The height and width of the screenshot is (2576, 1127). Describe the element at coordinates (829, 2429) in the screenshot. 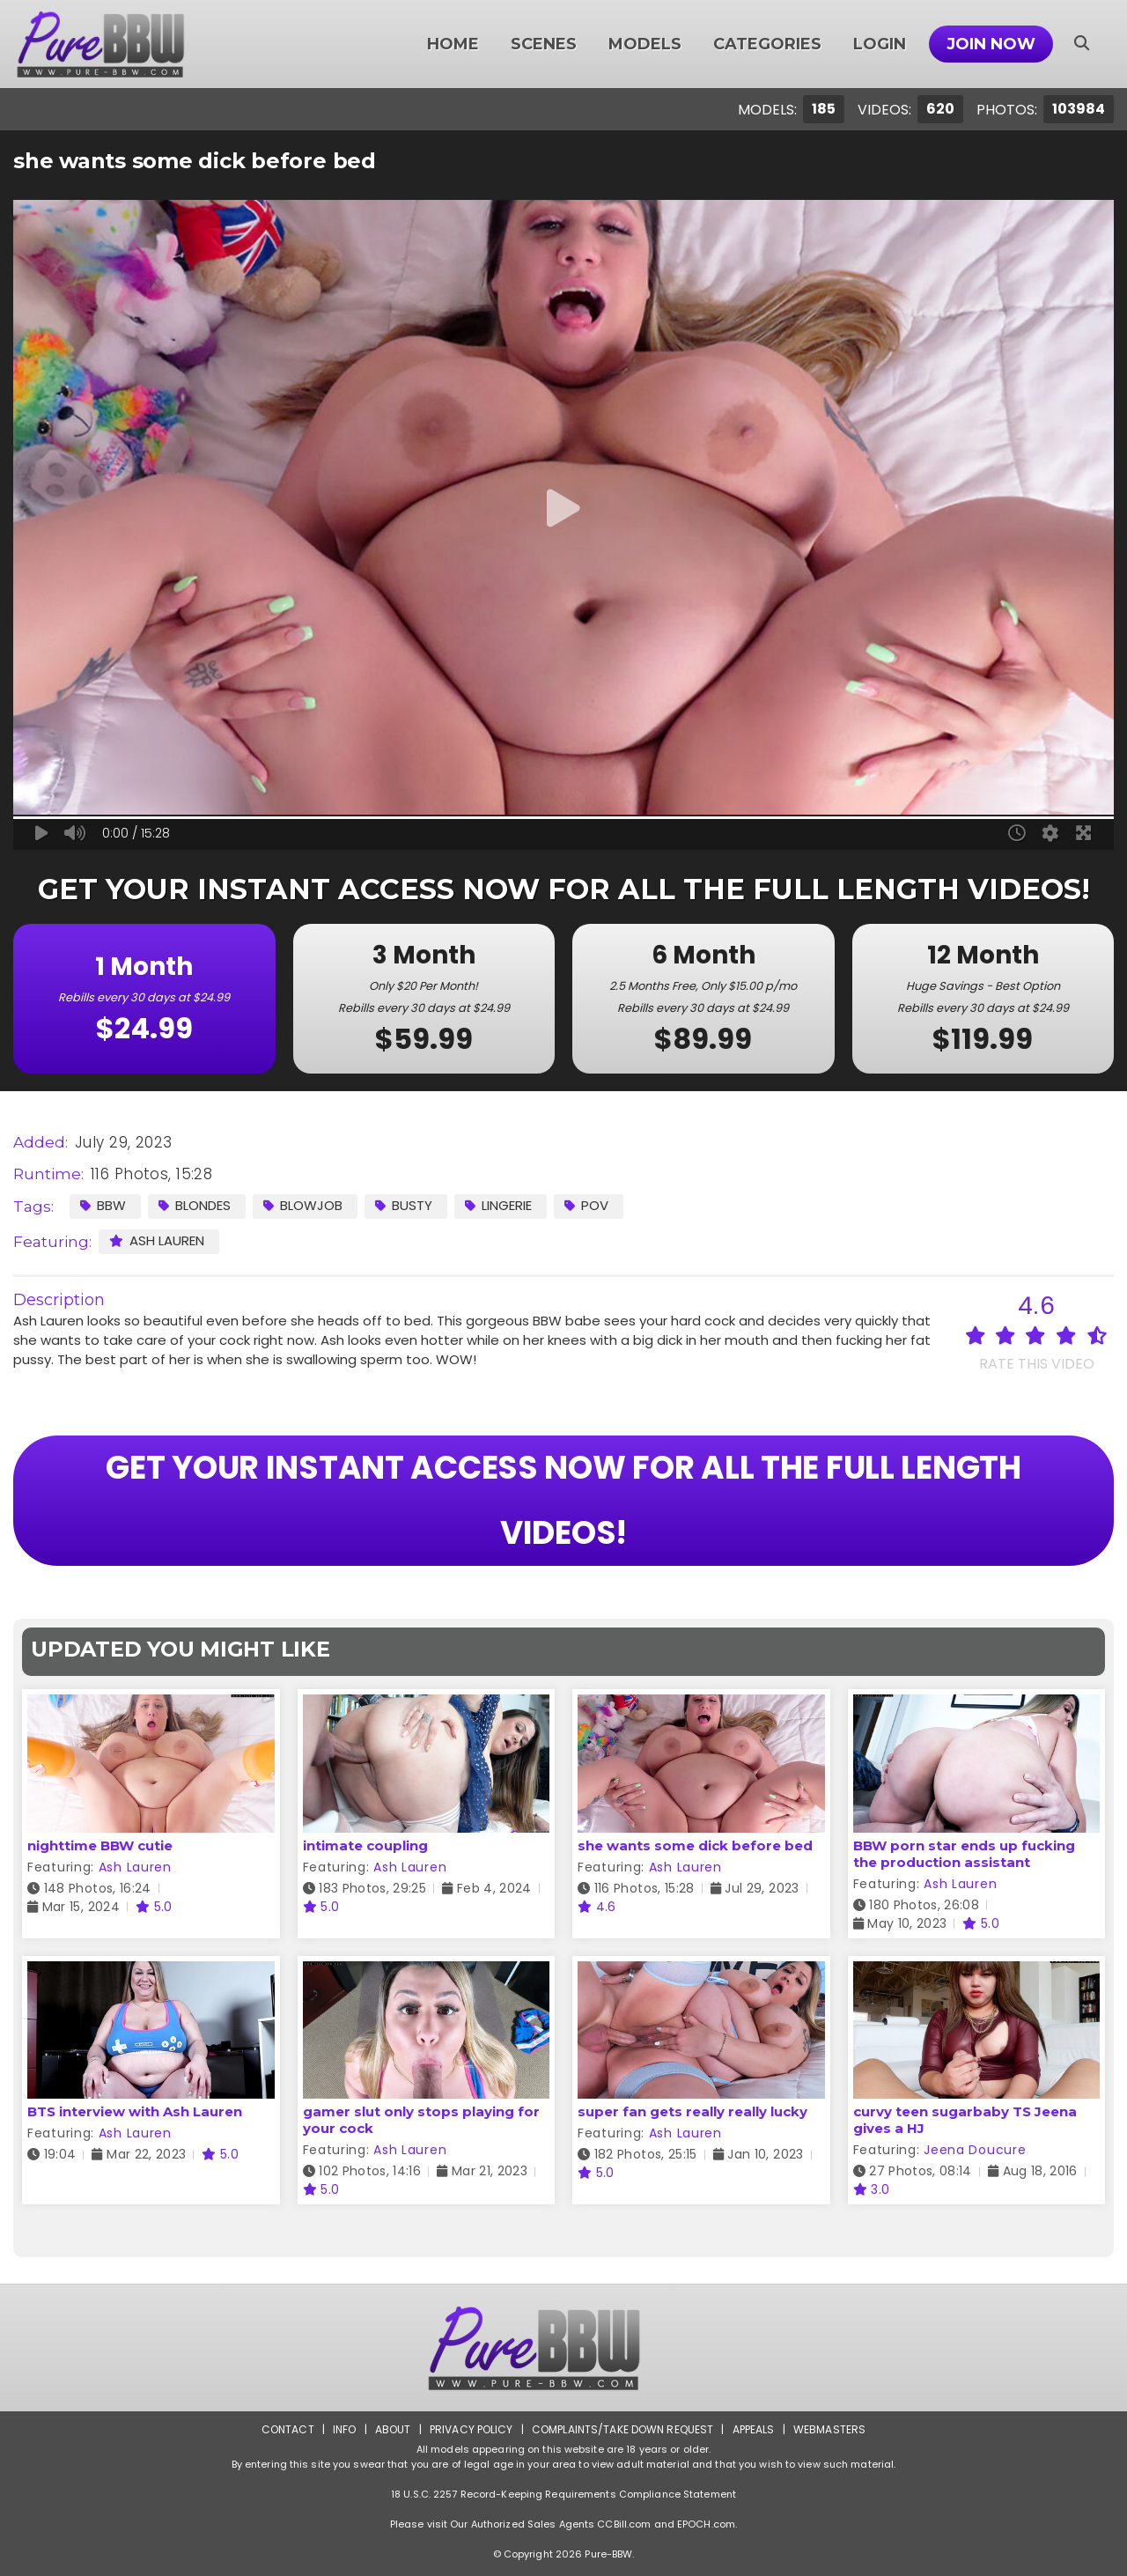

I see `Webmasters` at that location.